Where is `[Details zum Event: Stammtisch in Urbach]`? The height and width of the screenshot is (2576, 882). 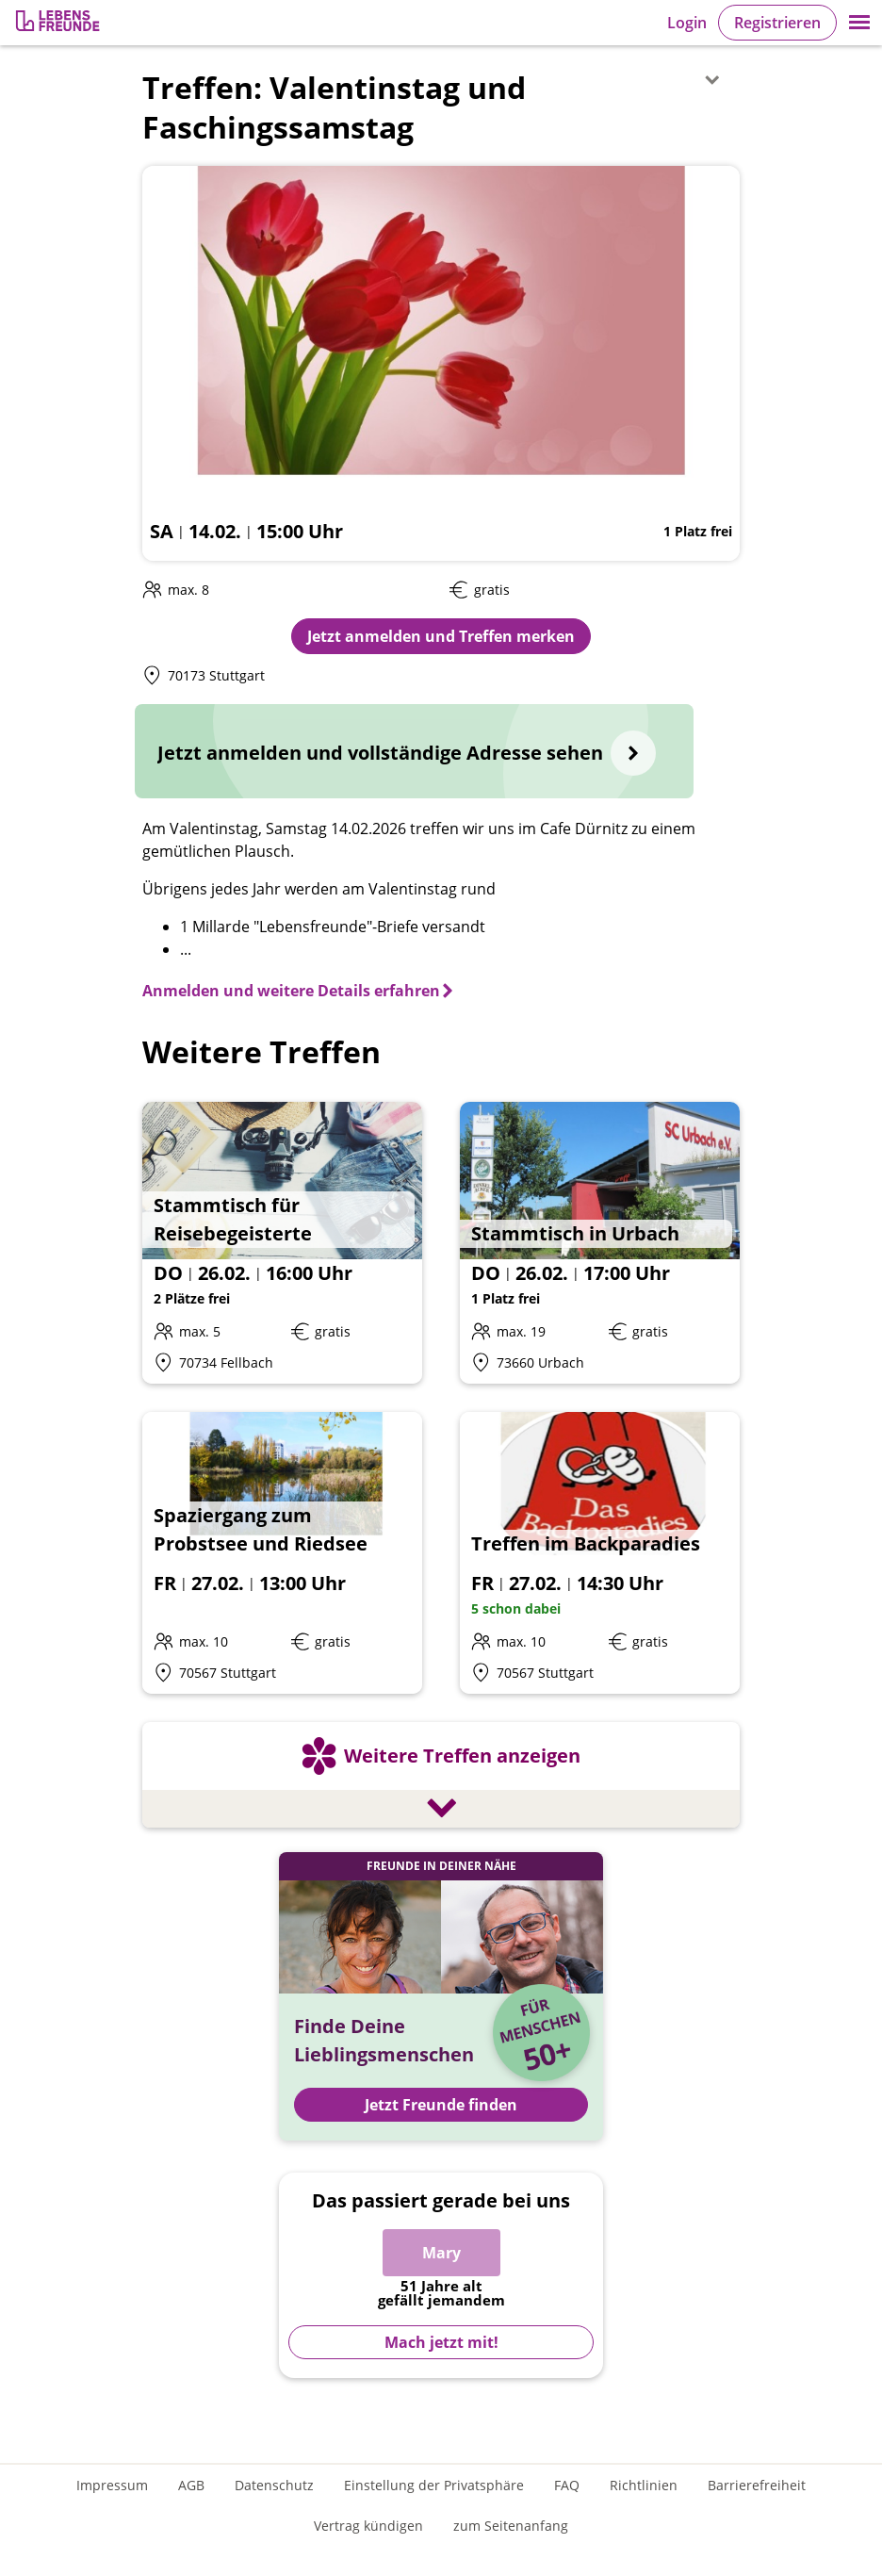 [Details zum Event: Stammtisch in Urbach] is located at coordinates (600, 1243).